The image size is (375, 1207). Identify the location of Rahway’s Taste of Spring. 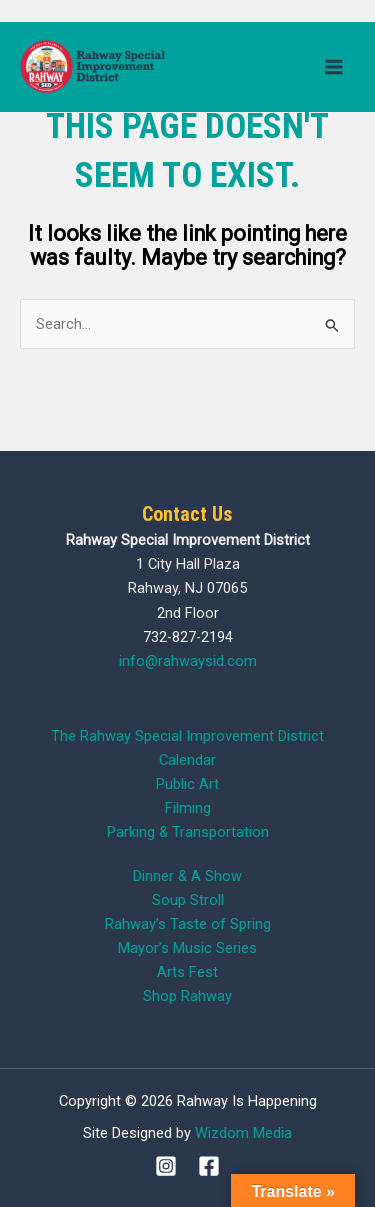
(188, 924).